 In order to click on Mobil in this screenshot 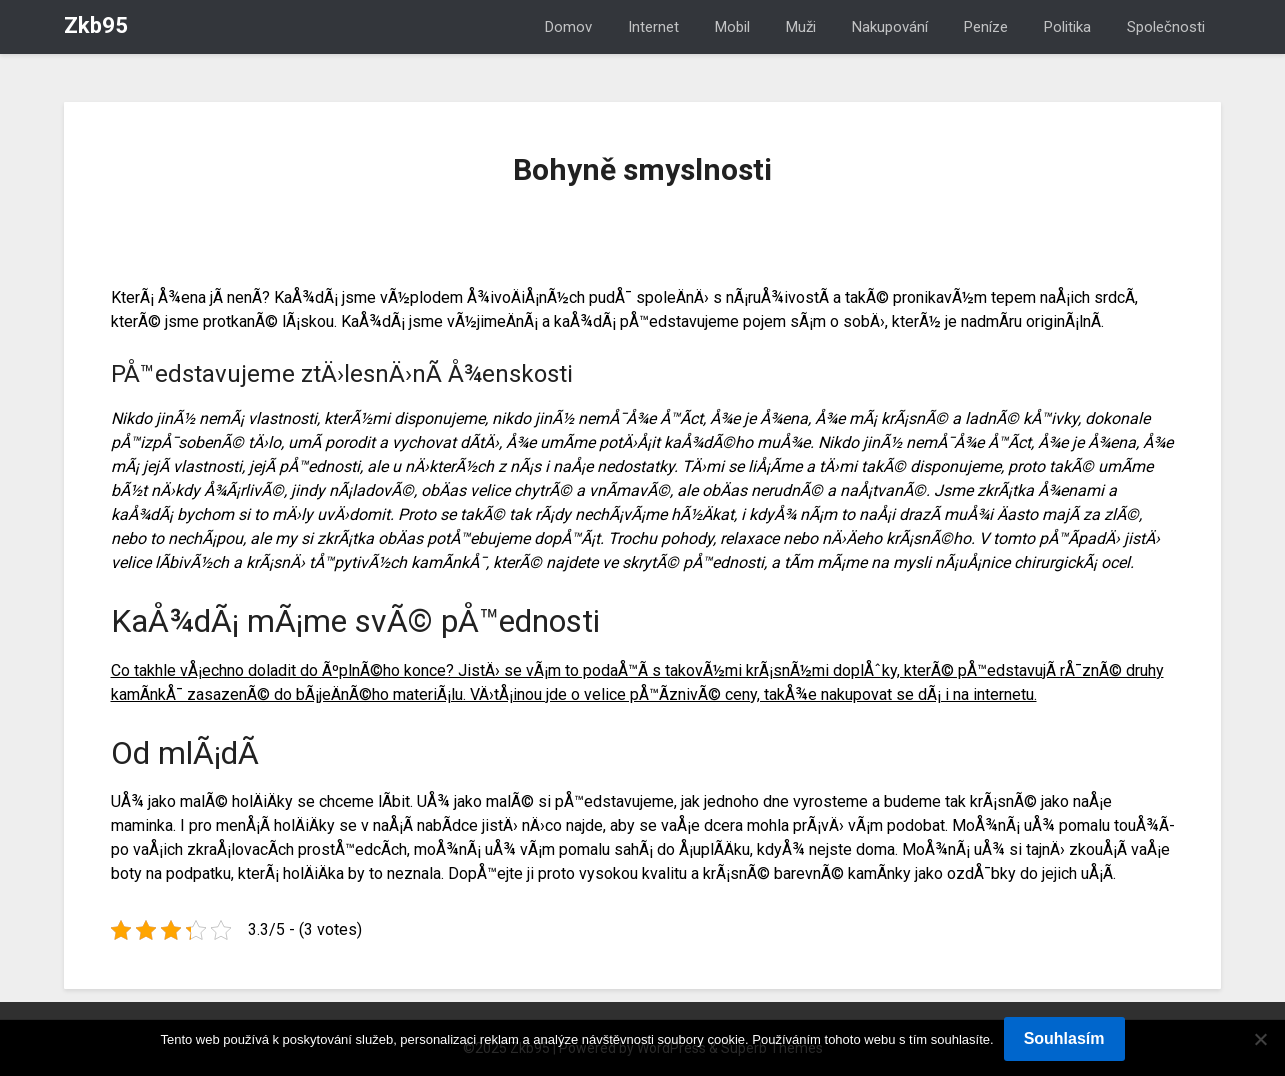, I will do `click(732, 27)`.